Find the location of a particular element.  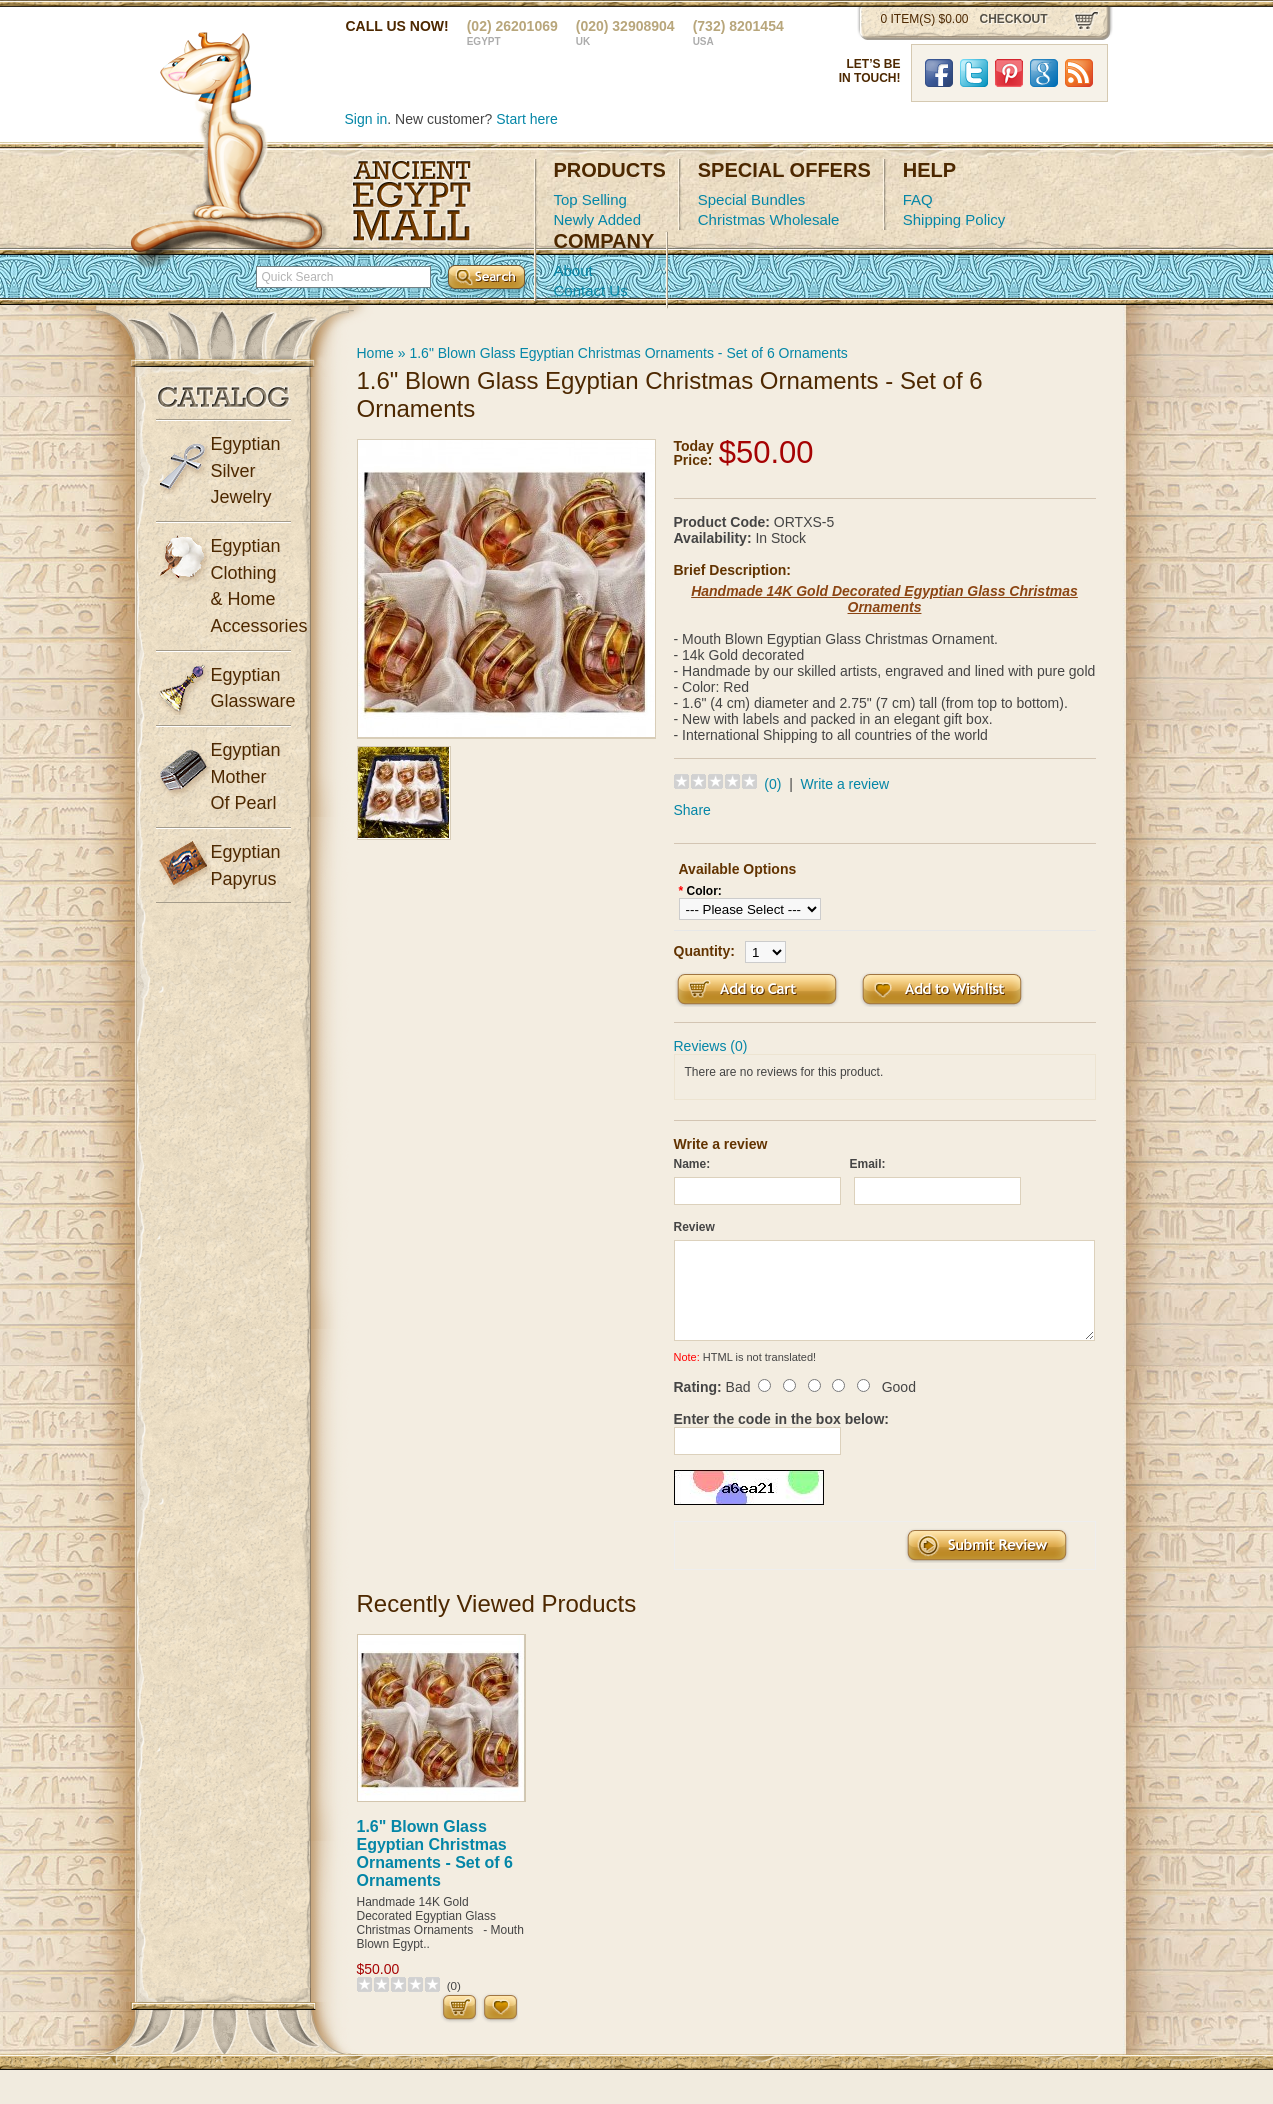

Newly Added is located at coordinates (598, 219).